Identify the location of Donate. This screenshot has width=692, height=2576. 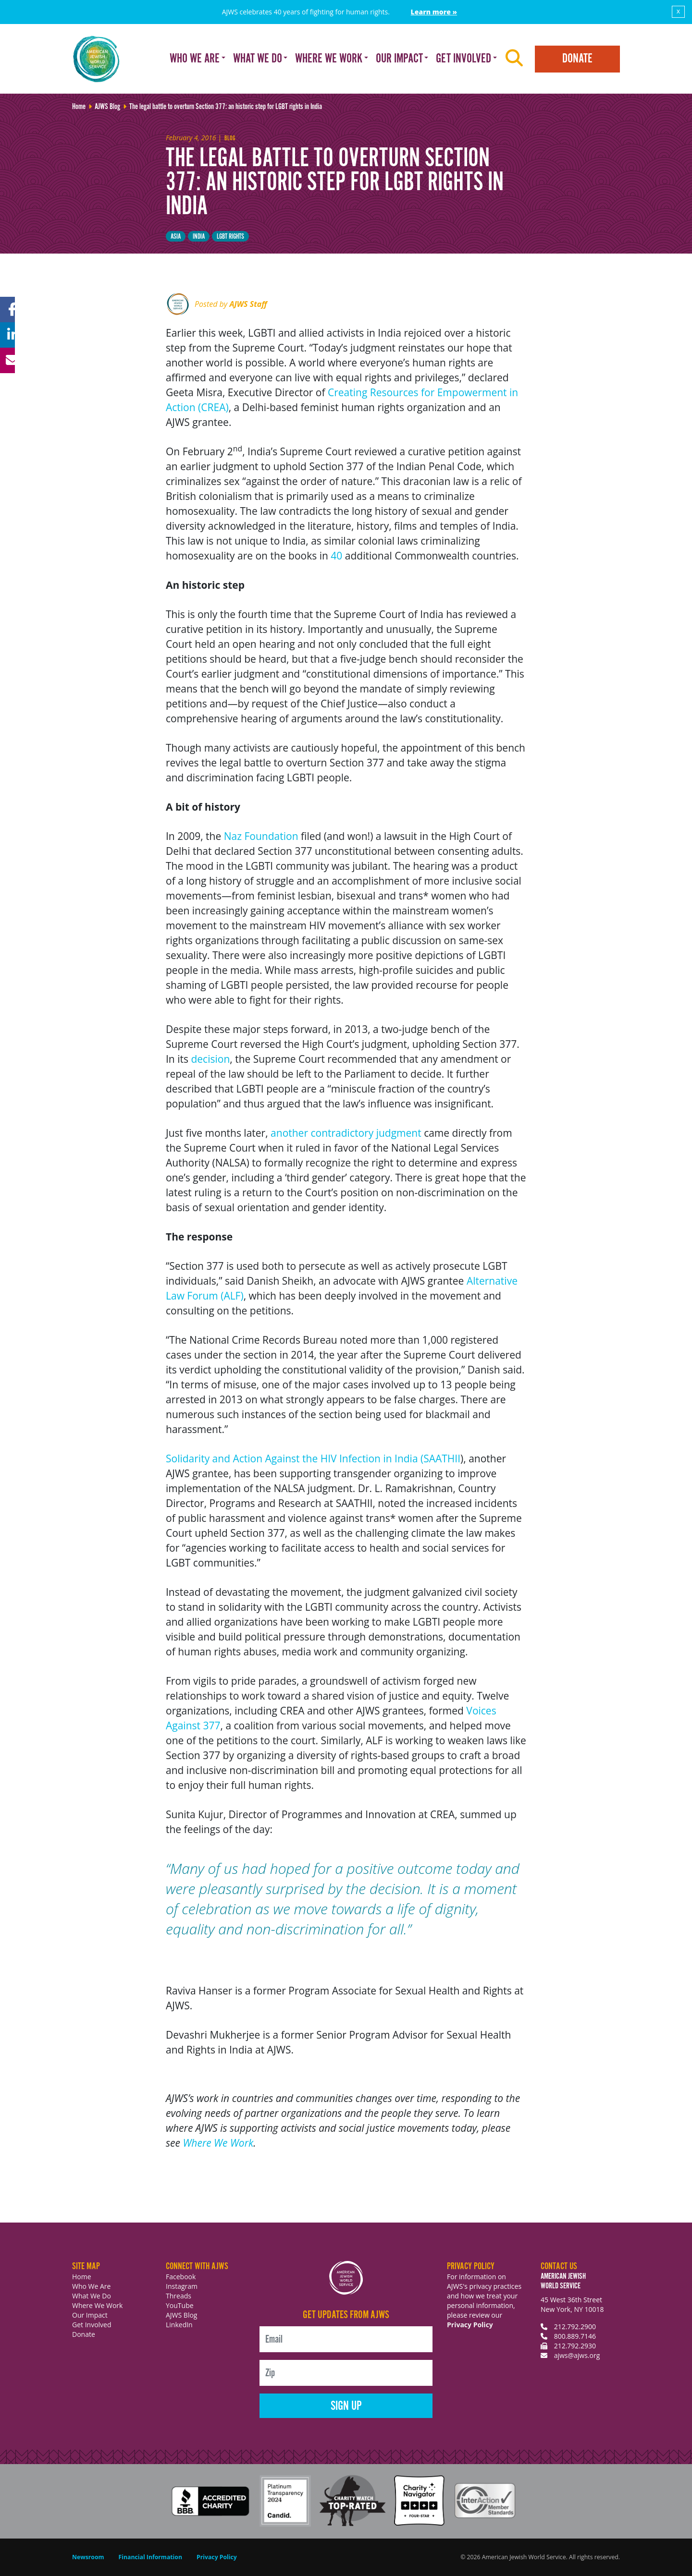
(577, 59).